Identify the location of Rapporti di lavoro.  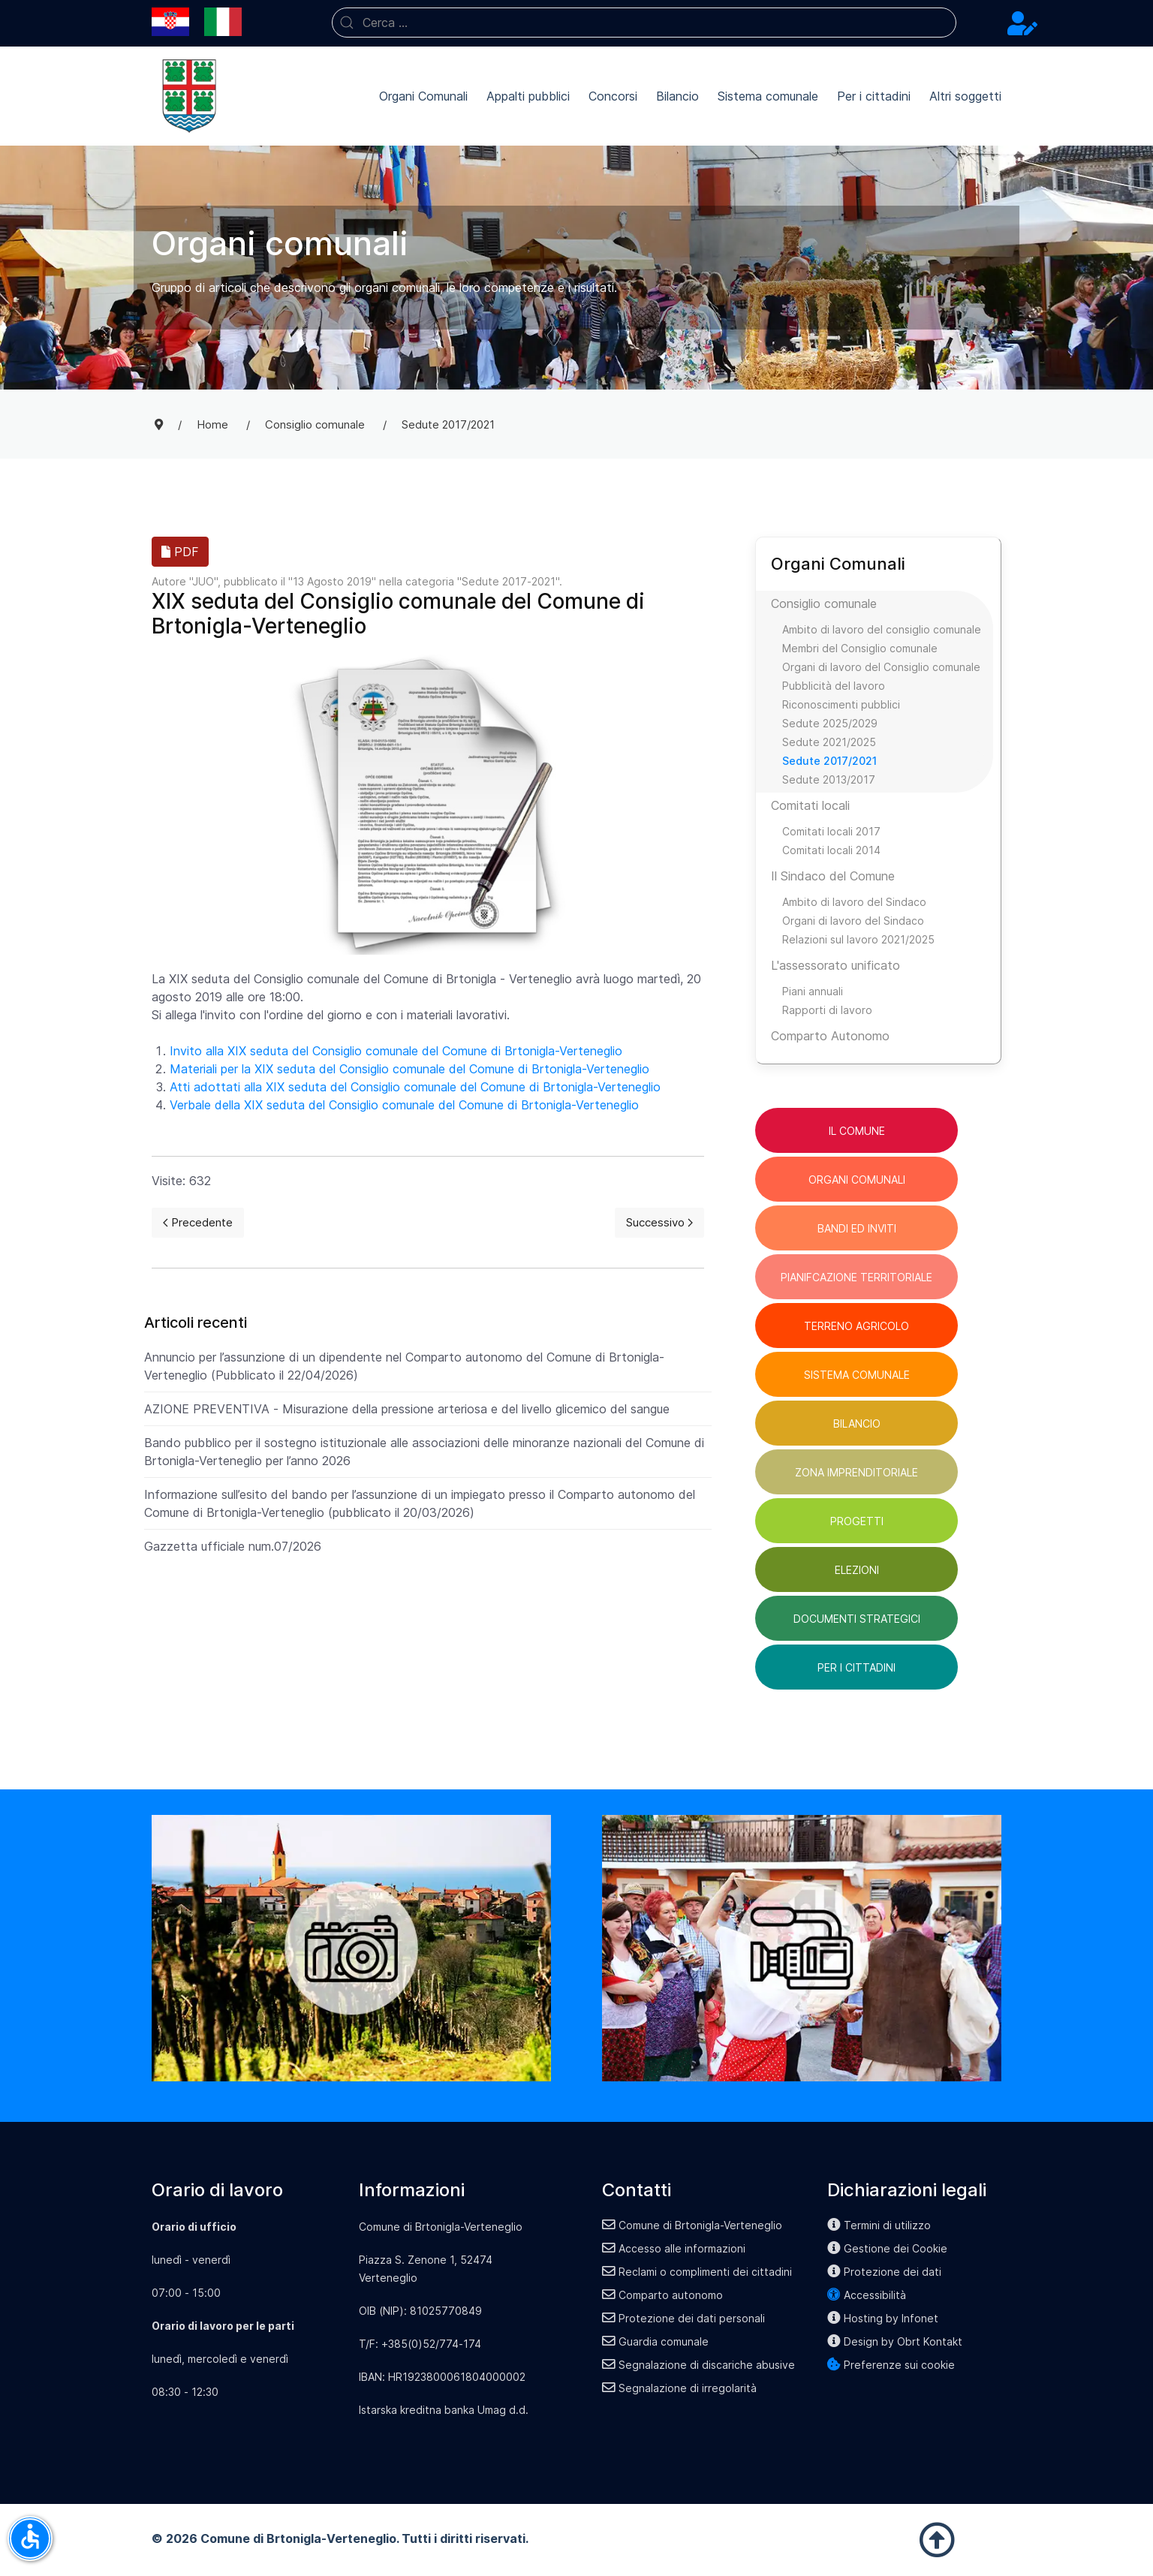
(827, 1010).